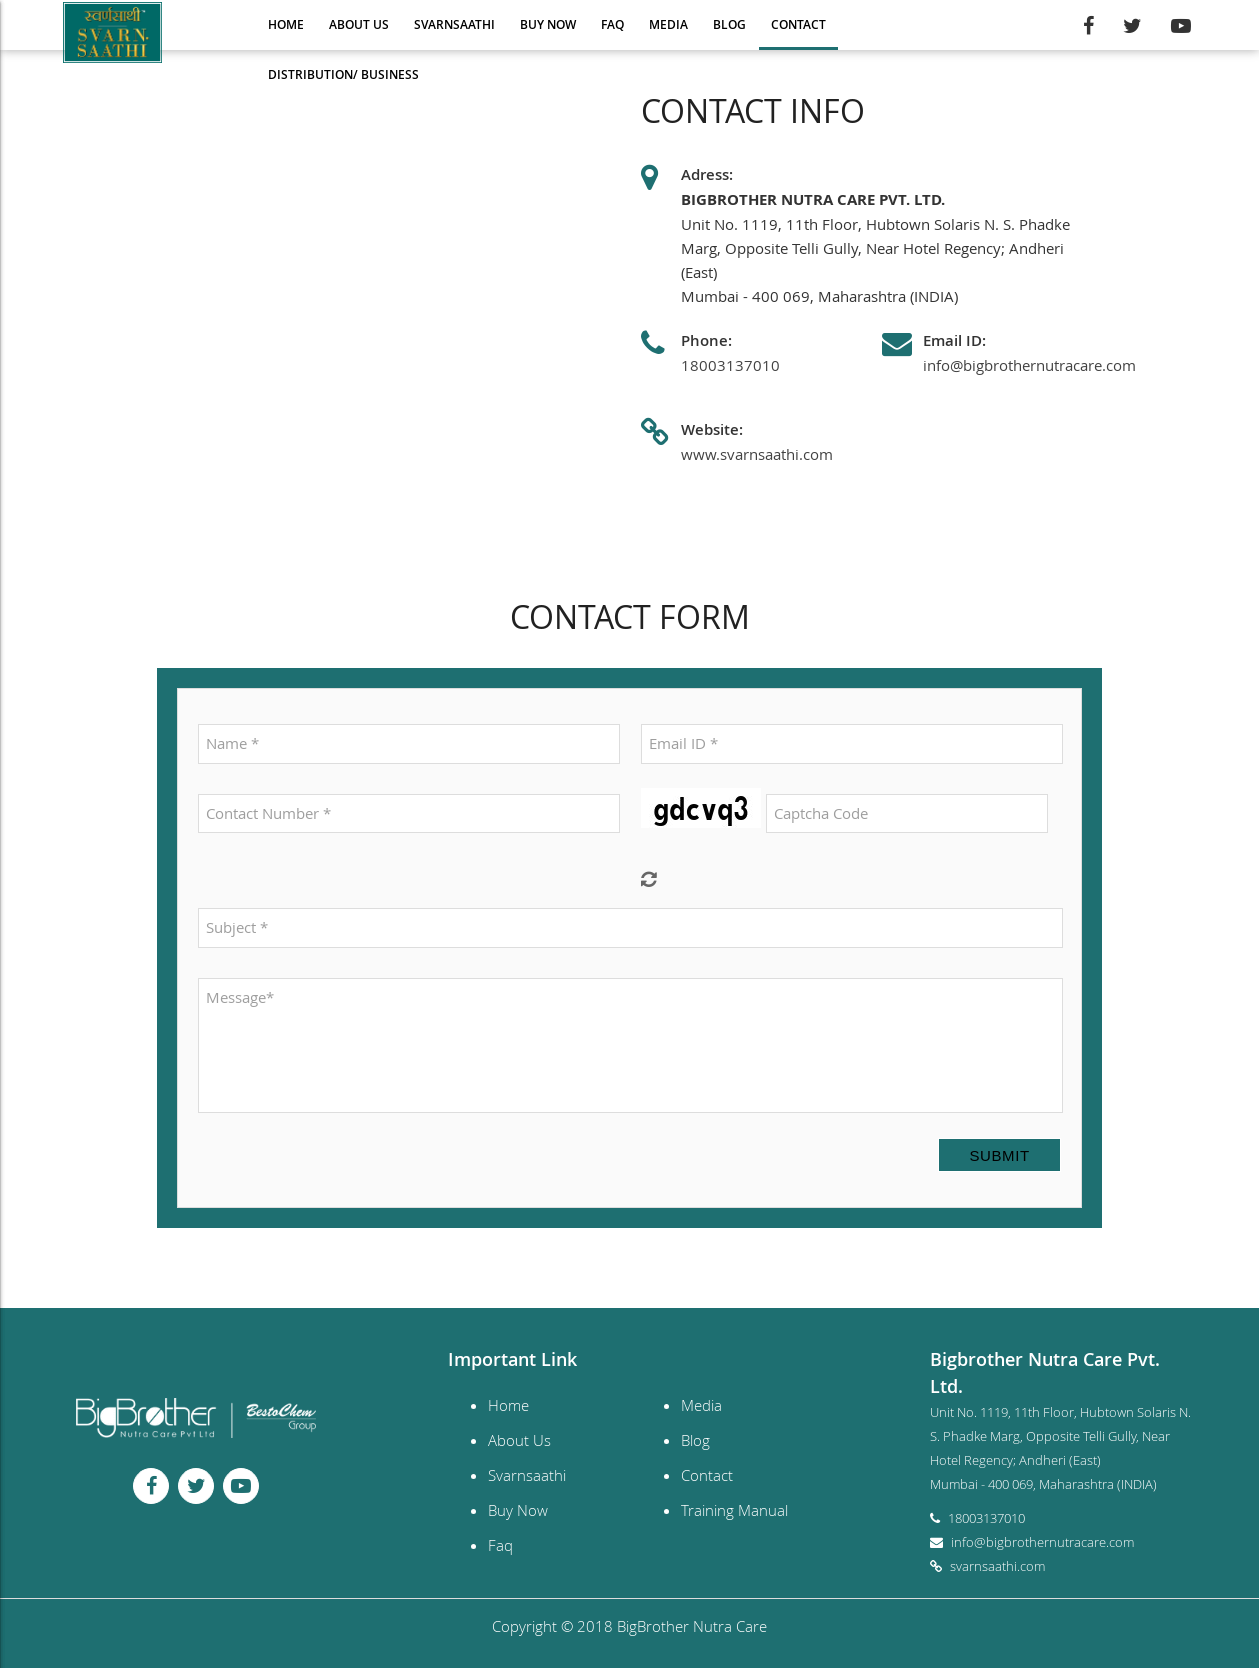 Image resolution: width=1259 pixels, height=1668 pixels. I want to click on www.svarnsaathi.com, so click(757, 454).